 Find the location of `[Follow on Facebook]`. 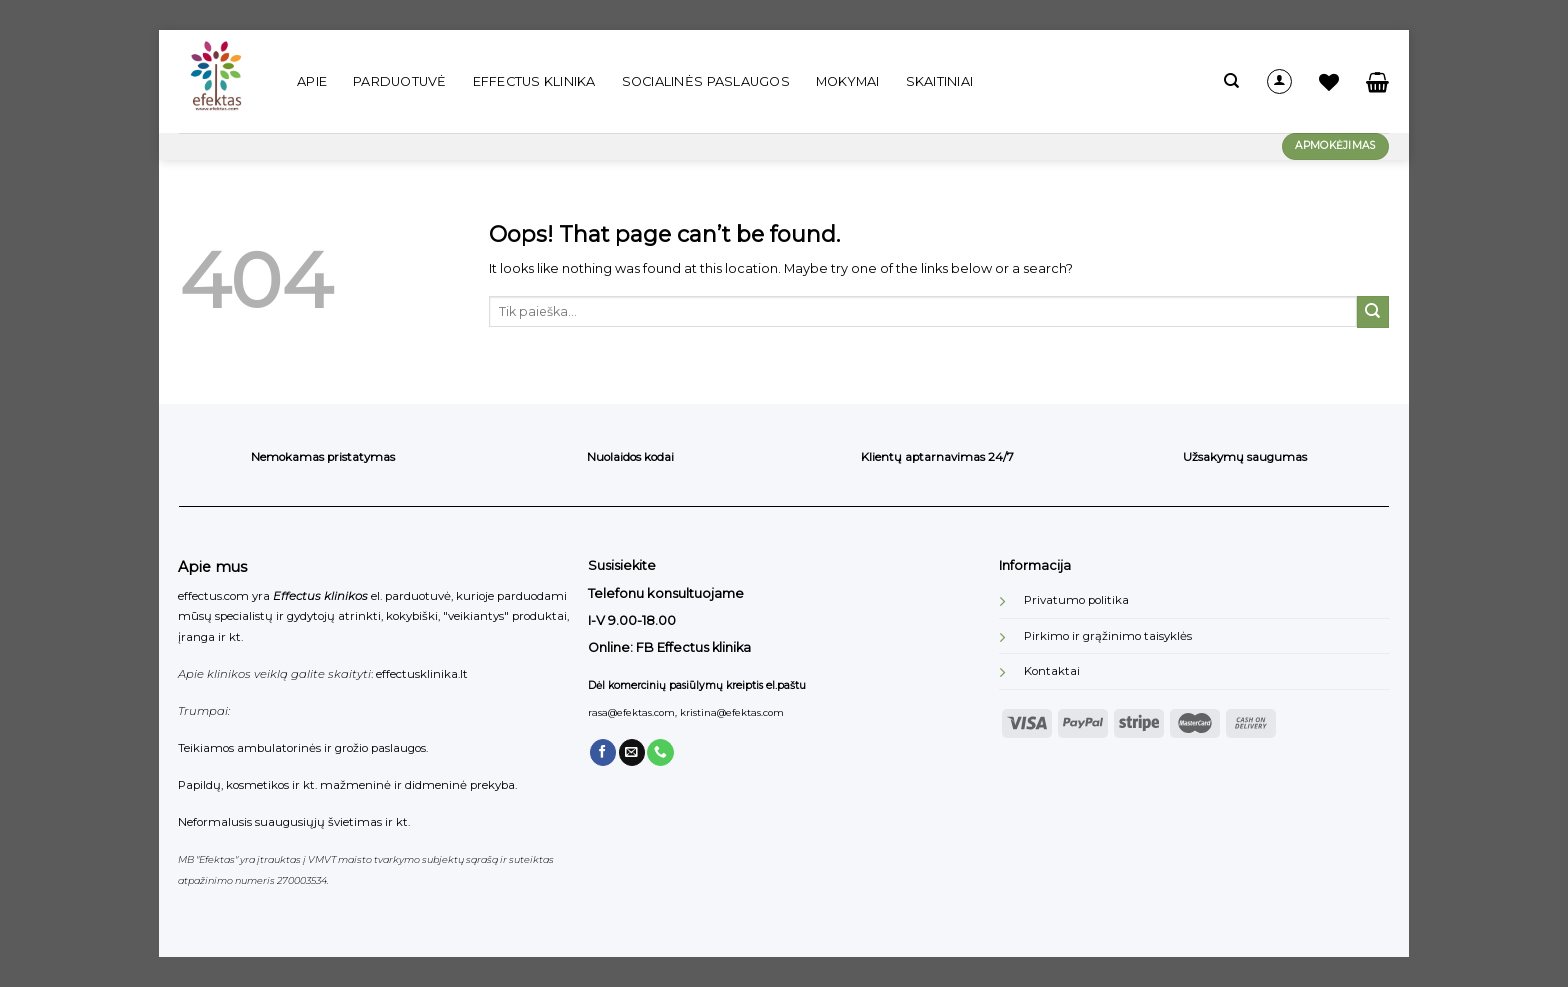

[Follow on Facebook] is located at coordinates (603, 752).